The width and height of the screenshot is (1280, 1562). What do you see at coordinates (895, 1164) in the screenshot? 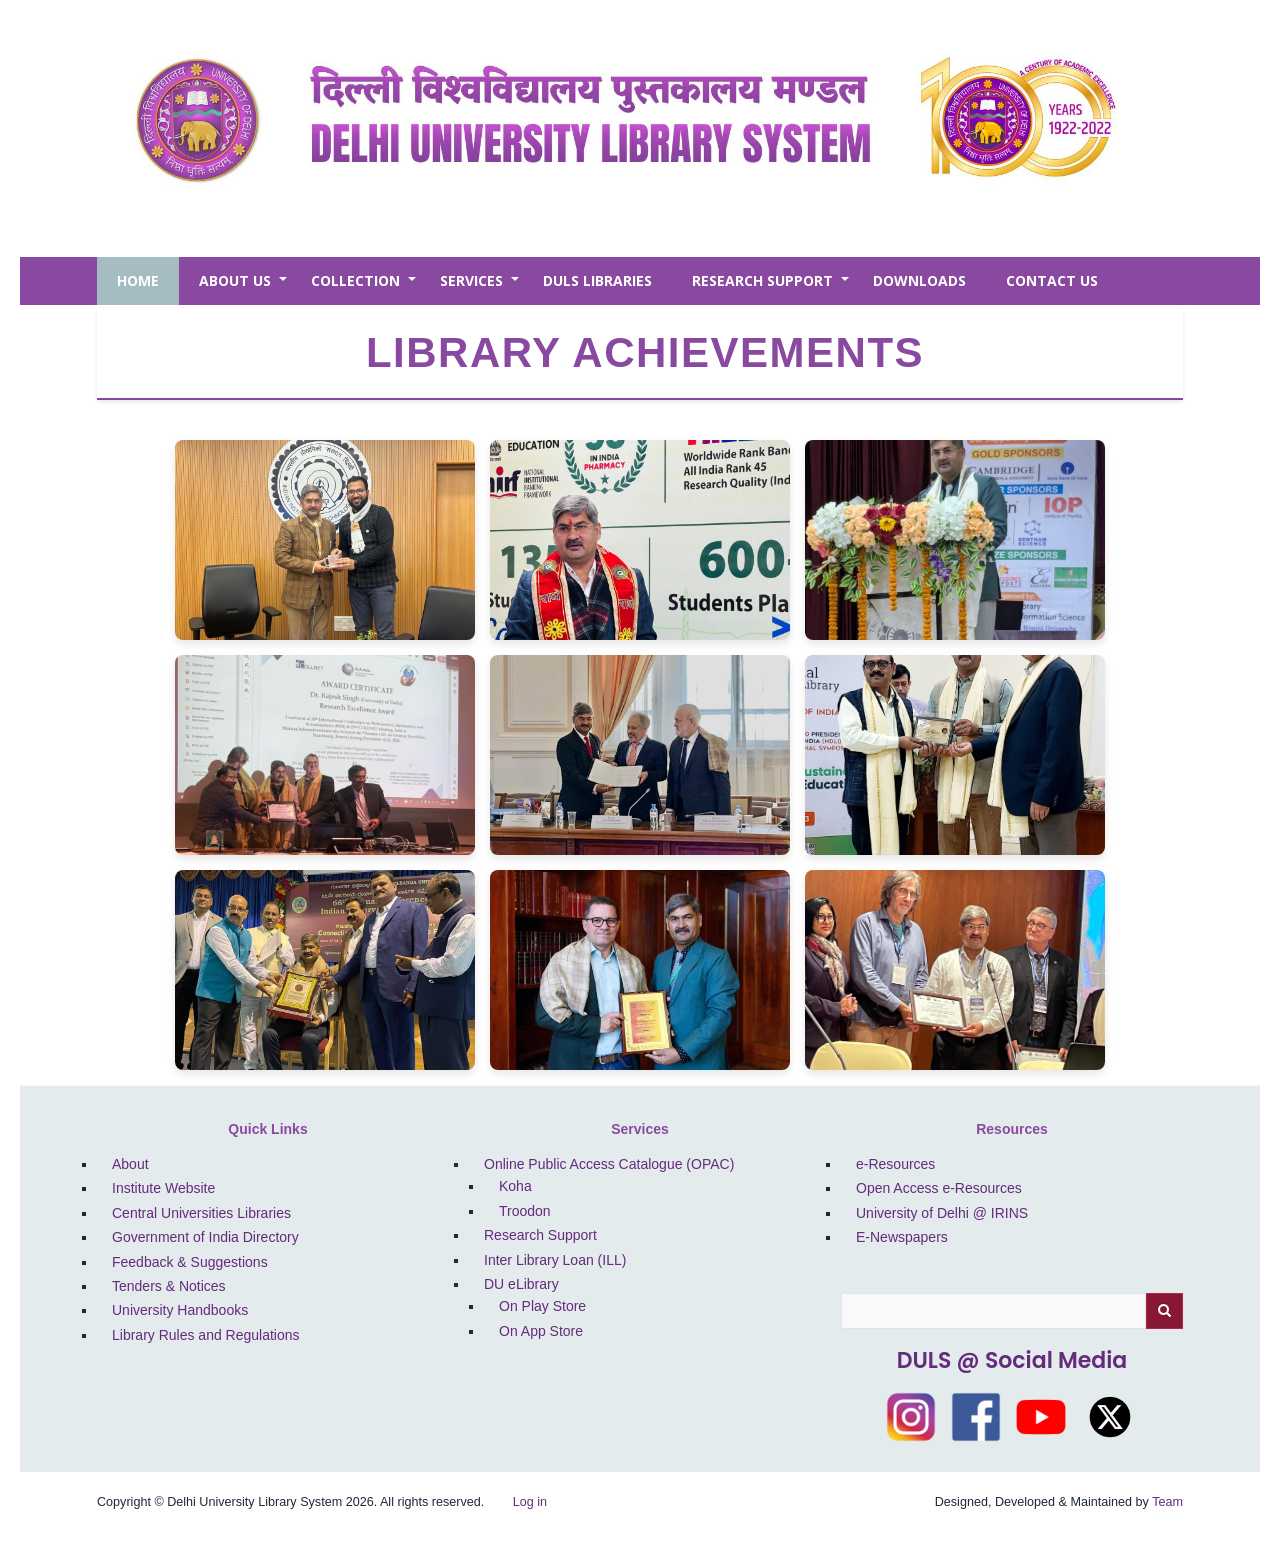
I see `e-Resources` at bounding box center [895, 1164].